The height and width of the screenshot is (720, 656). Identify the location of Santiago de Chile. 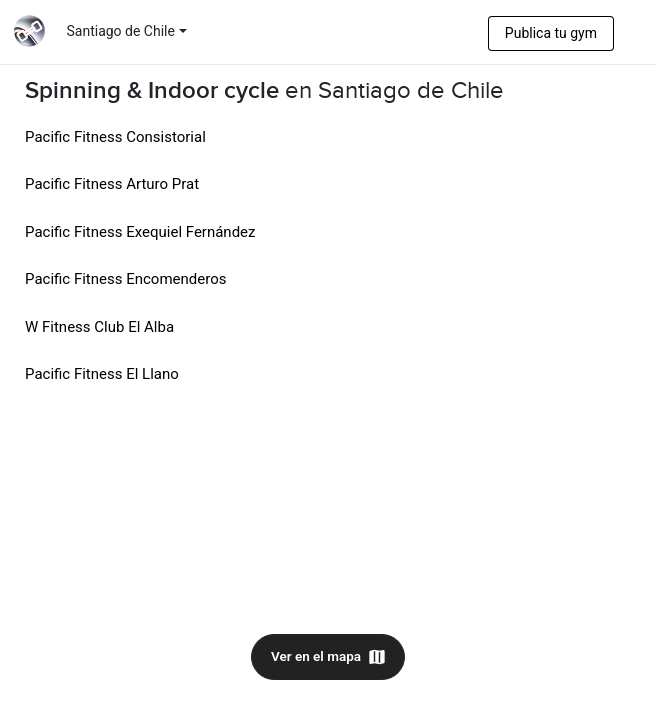
(121, 31).